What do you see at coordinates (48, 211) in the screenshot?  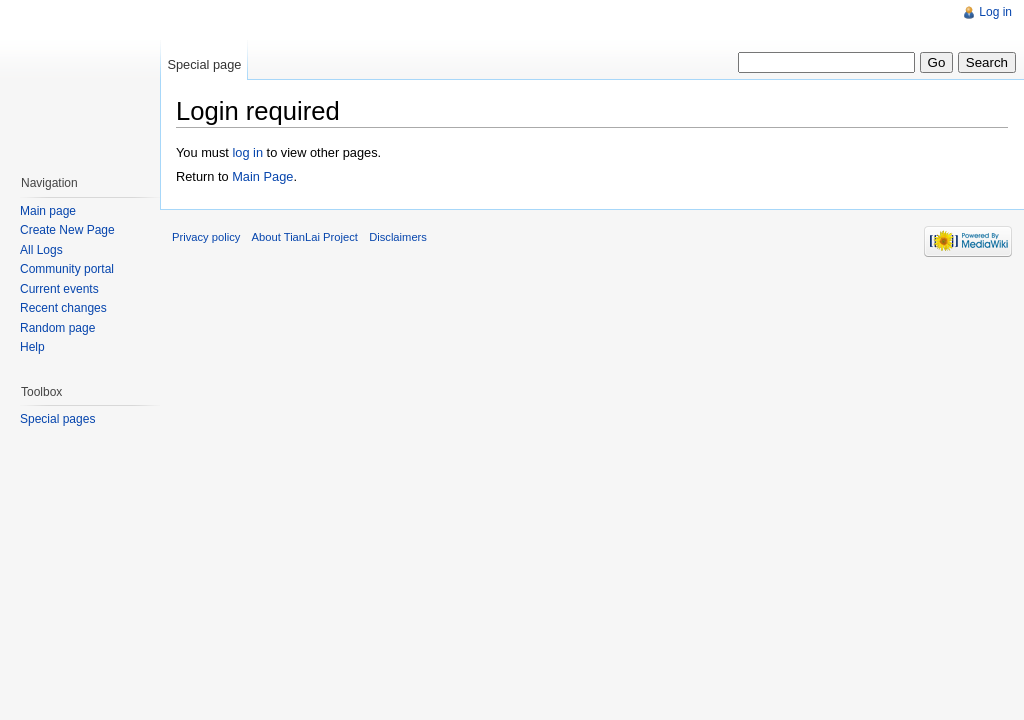 I see `Main page` at bounding box center [48, 211].